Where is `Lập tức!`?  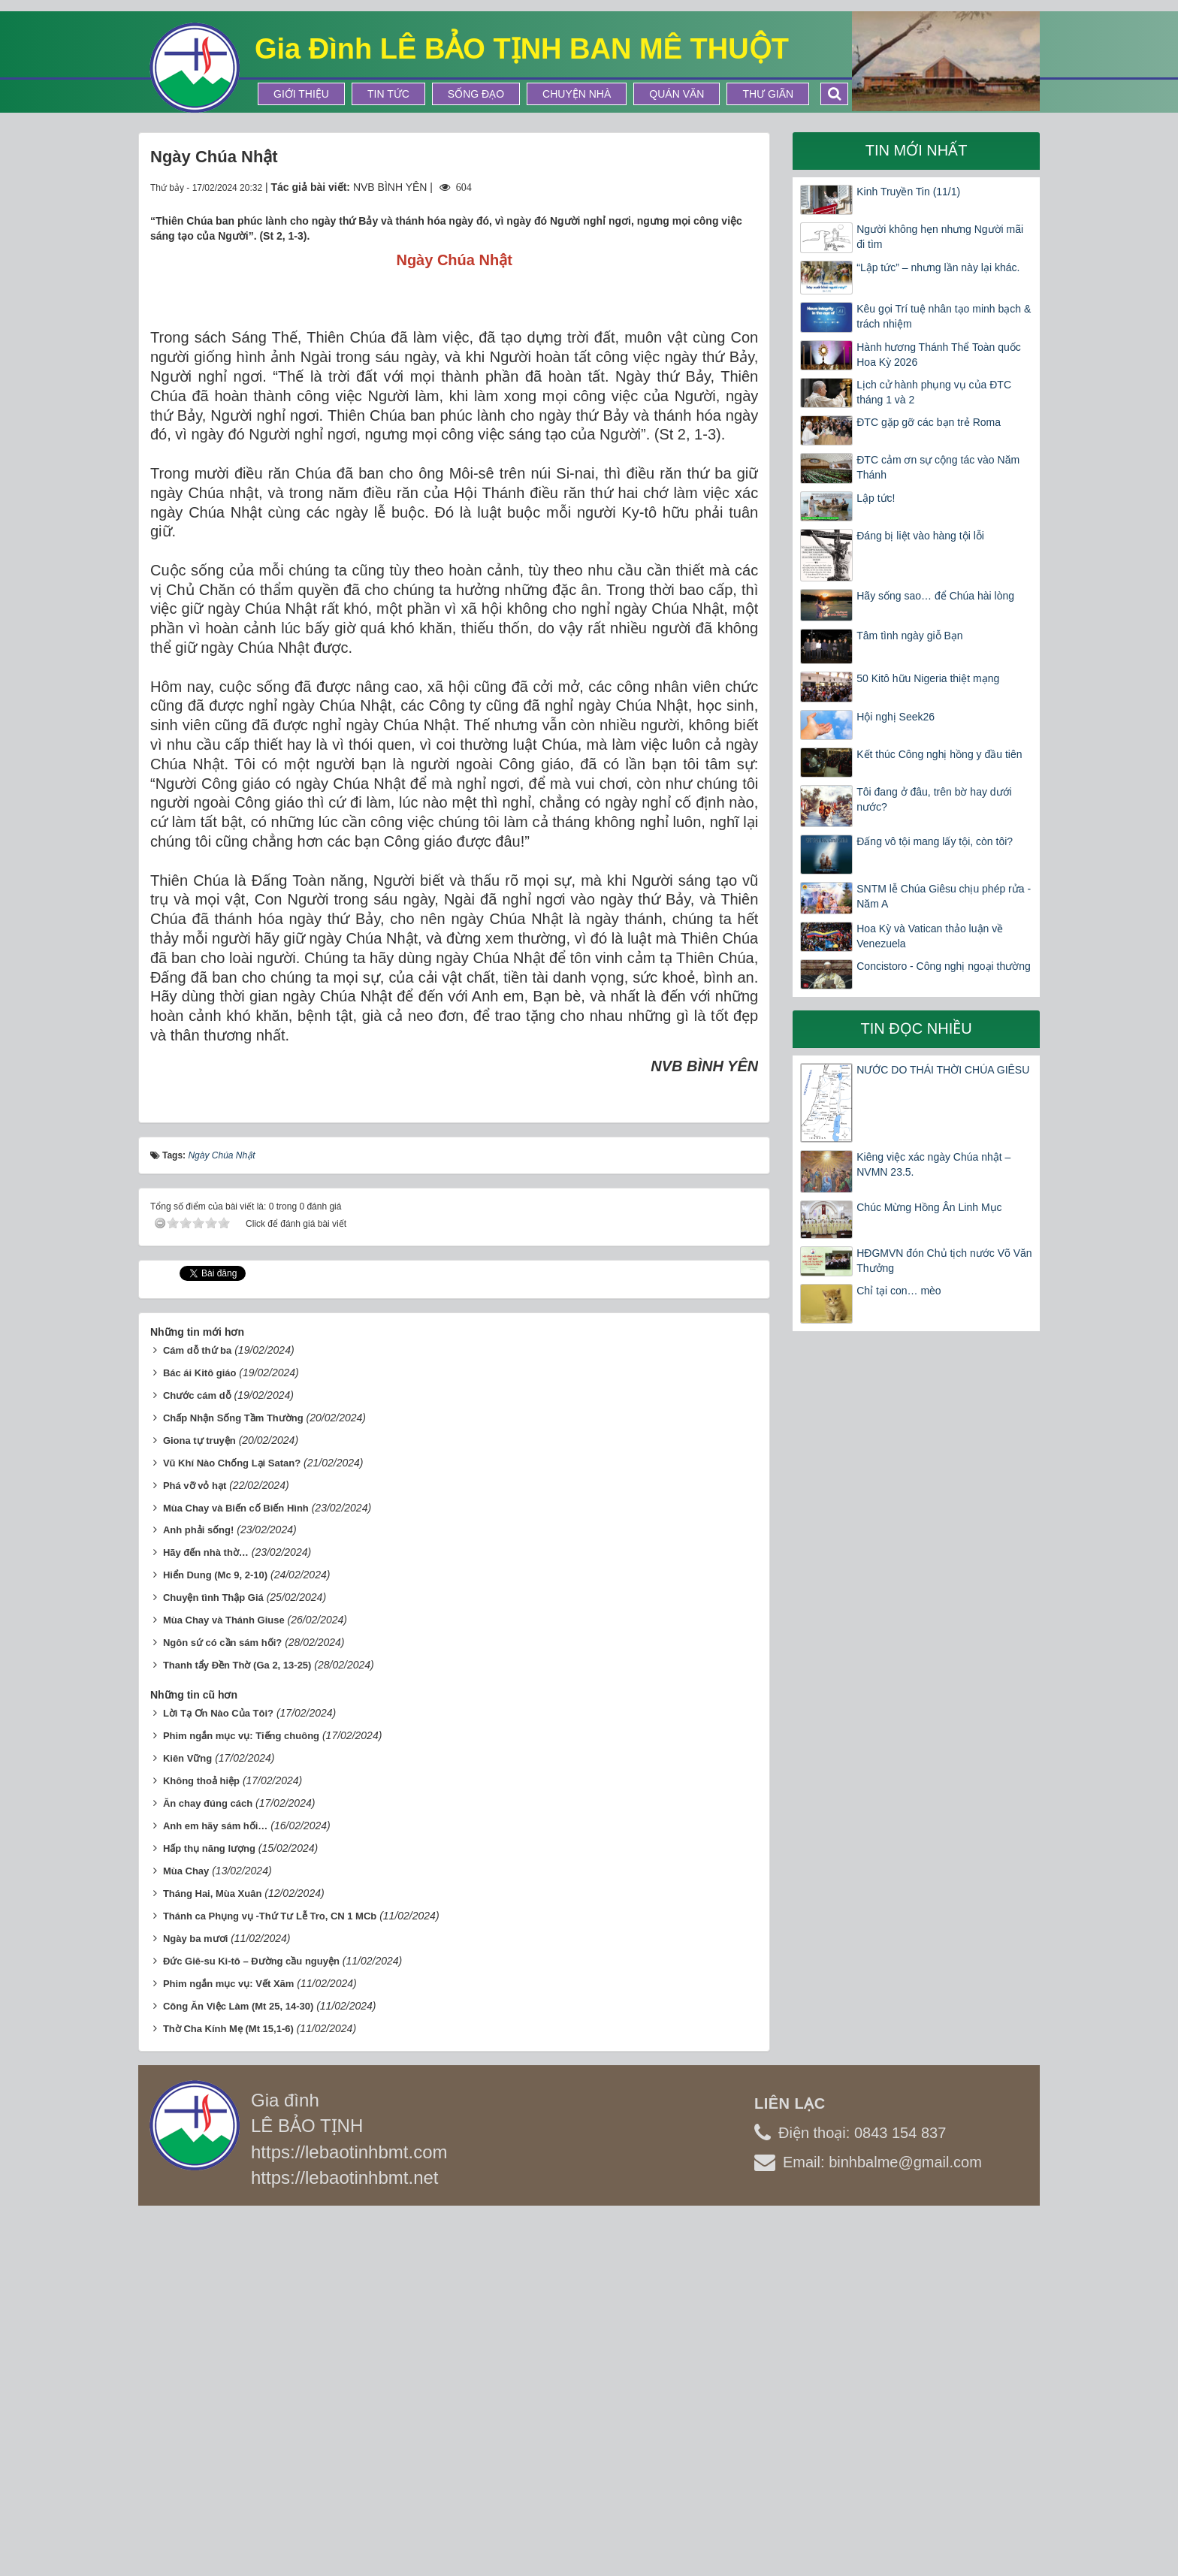 Lập tức! is located at coordinates (875, 498).